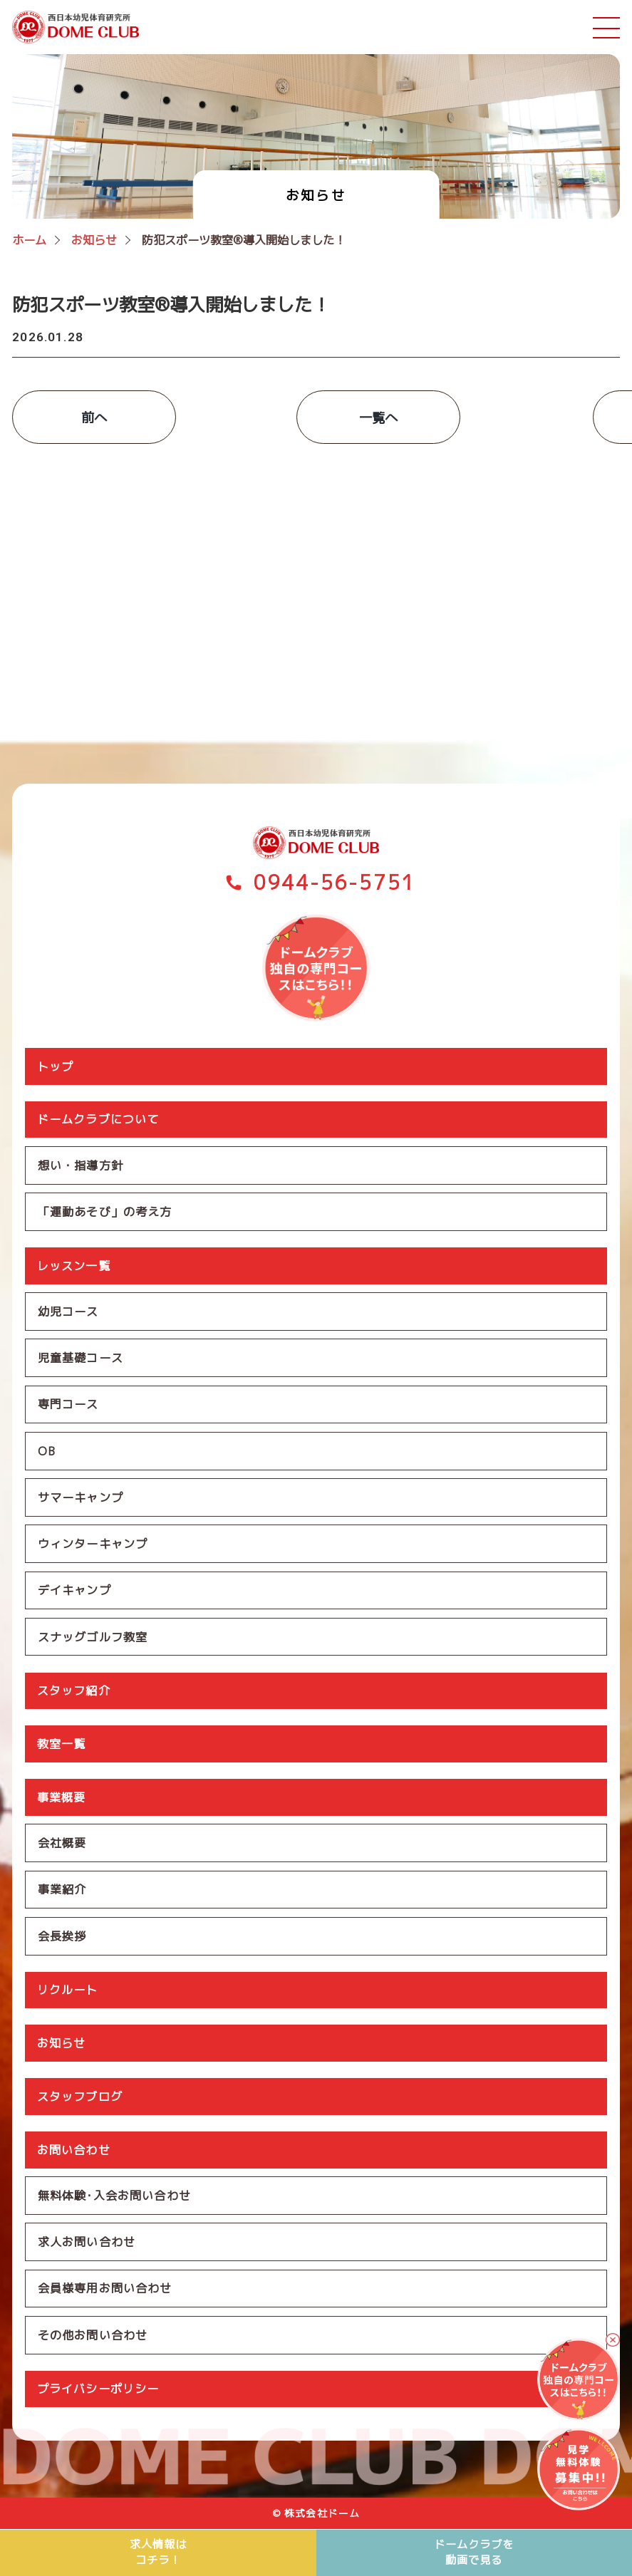 The width and height of the screenshot is (632, 2576). I want to click on レッスン一覧, so click(73, 1265).